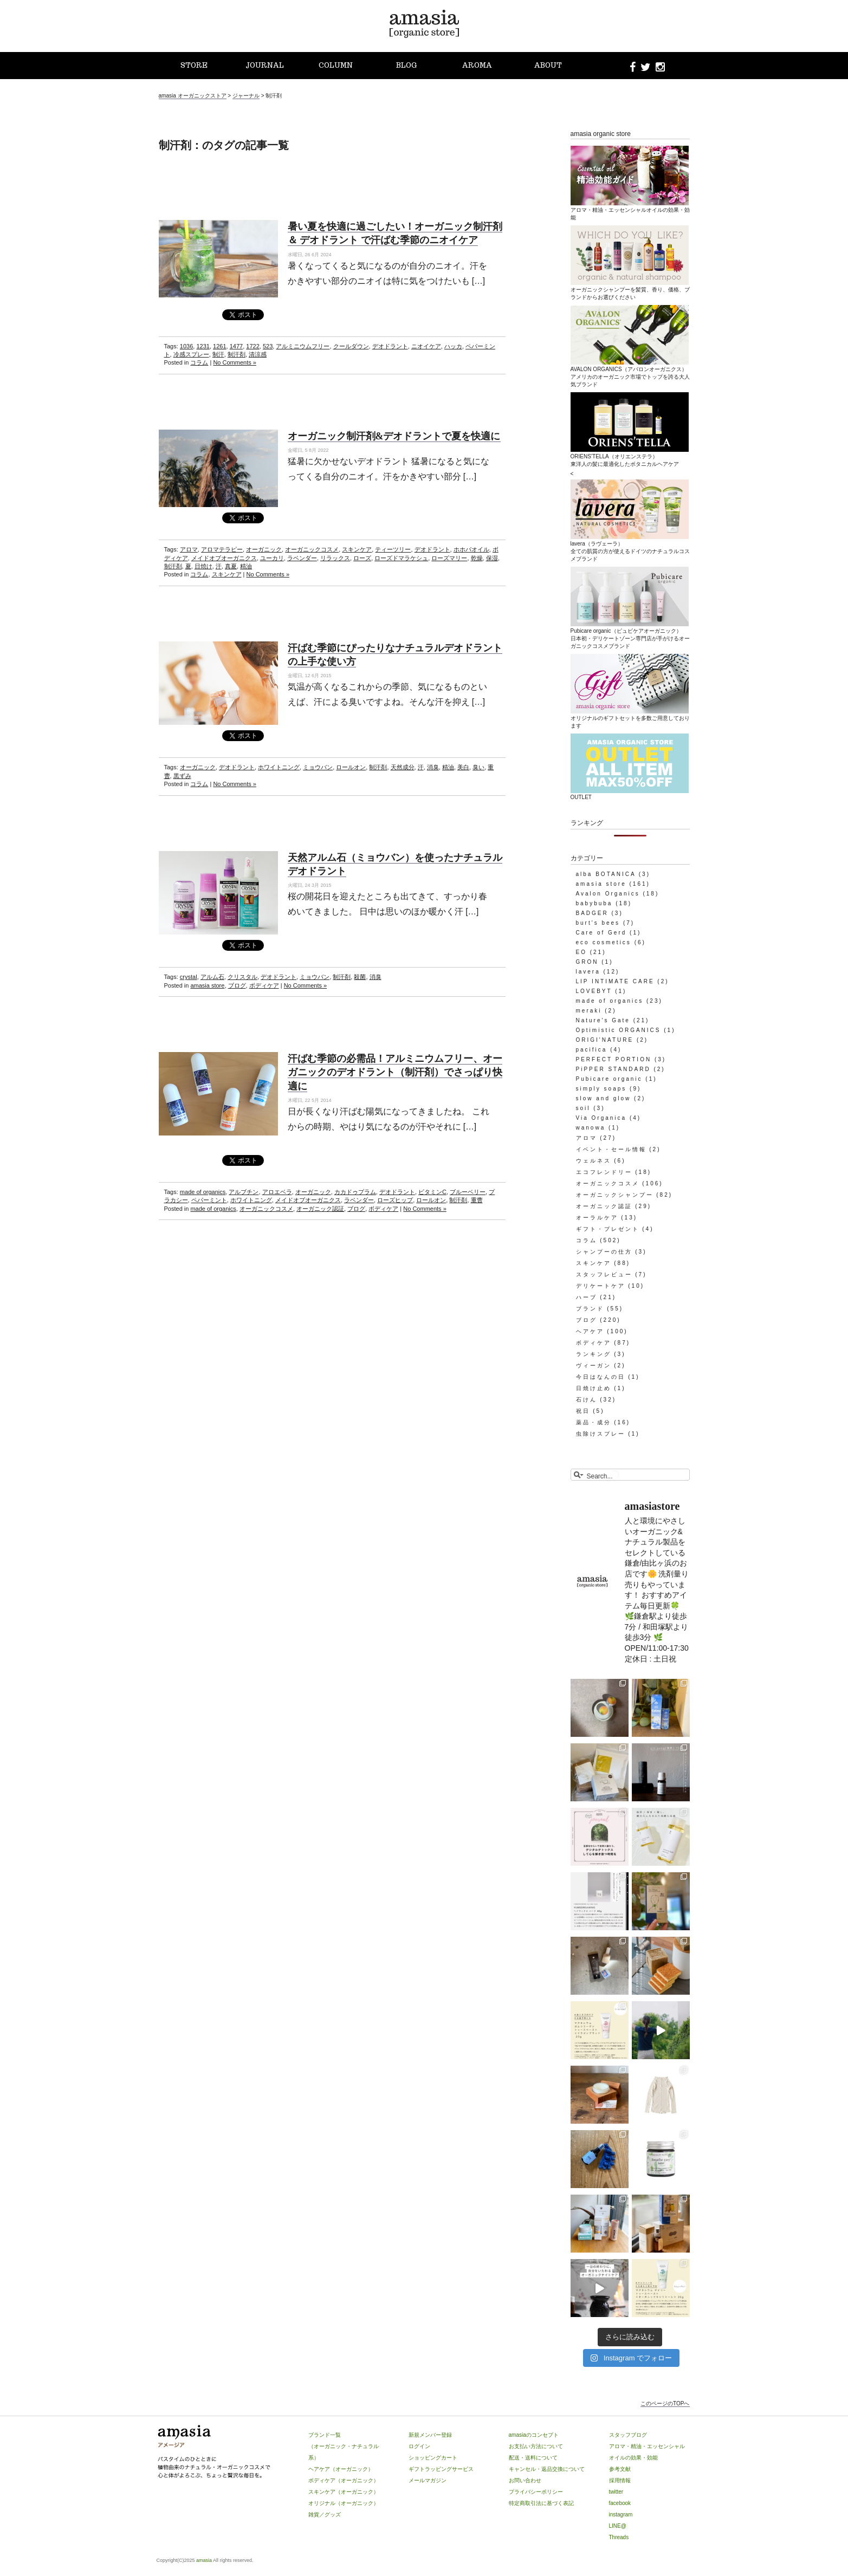 The image size is (848, 2576). What do you see at coordinates (390, 346) in the screenshot?
I see `デオドラント` at bounding box center [390, 346].